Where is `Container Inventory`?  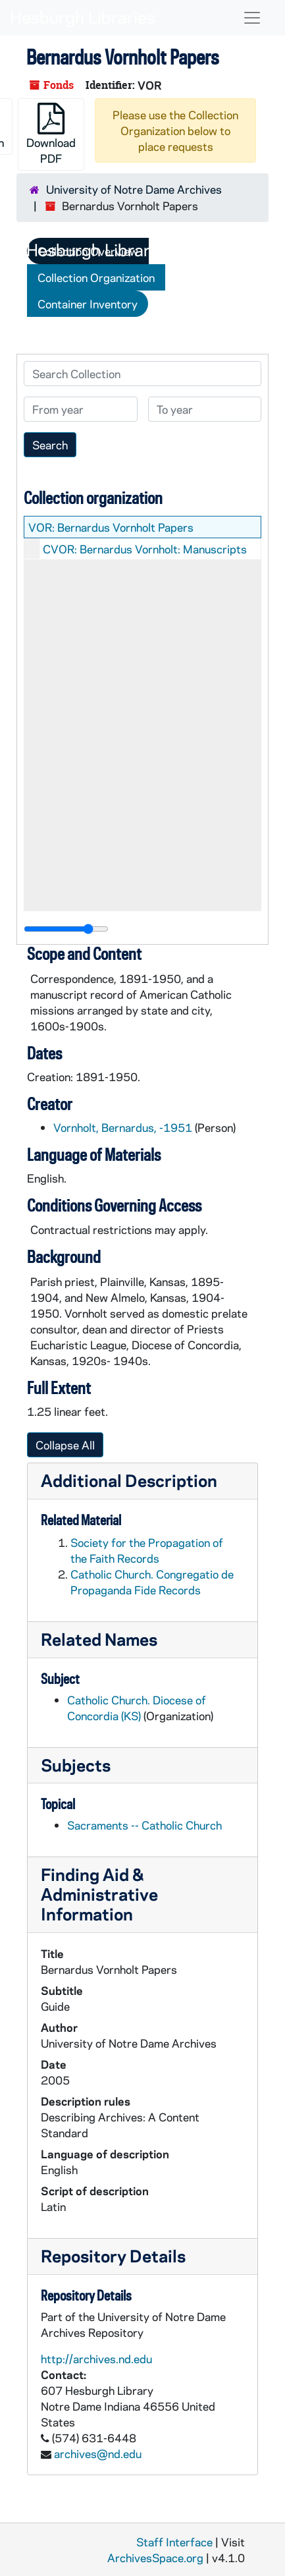 Container Inventory is located at coordinates (88, 303).